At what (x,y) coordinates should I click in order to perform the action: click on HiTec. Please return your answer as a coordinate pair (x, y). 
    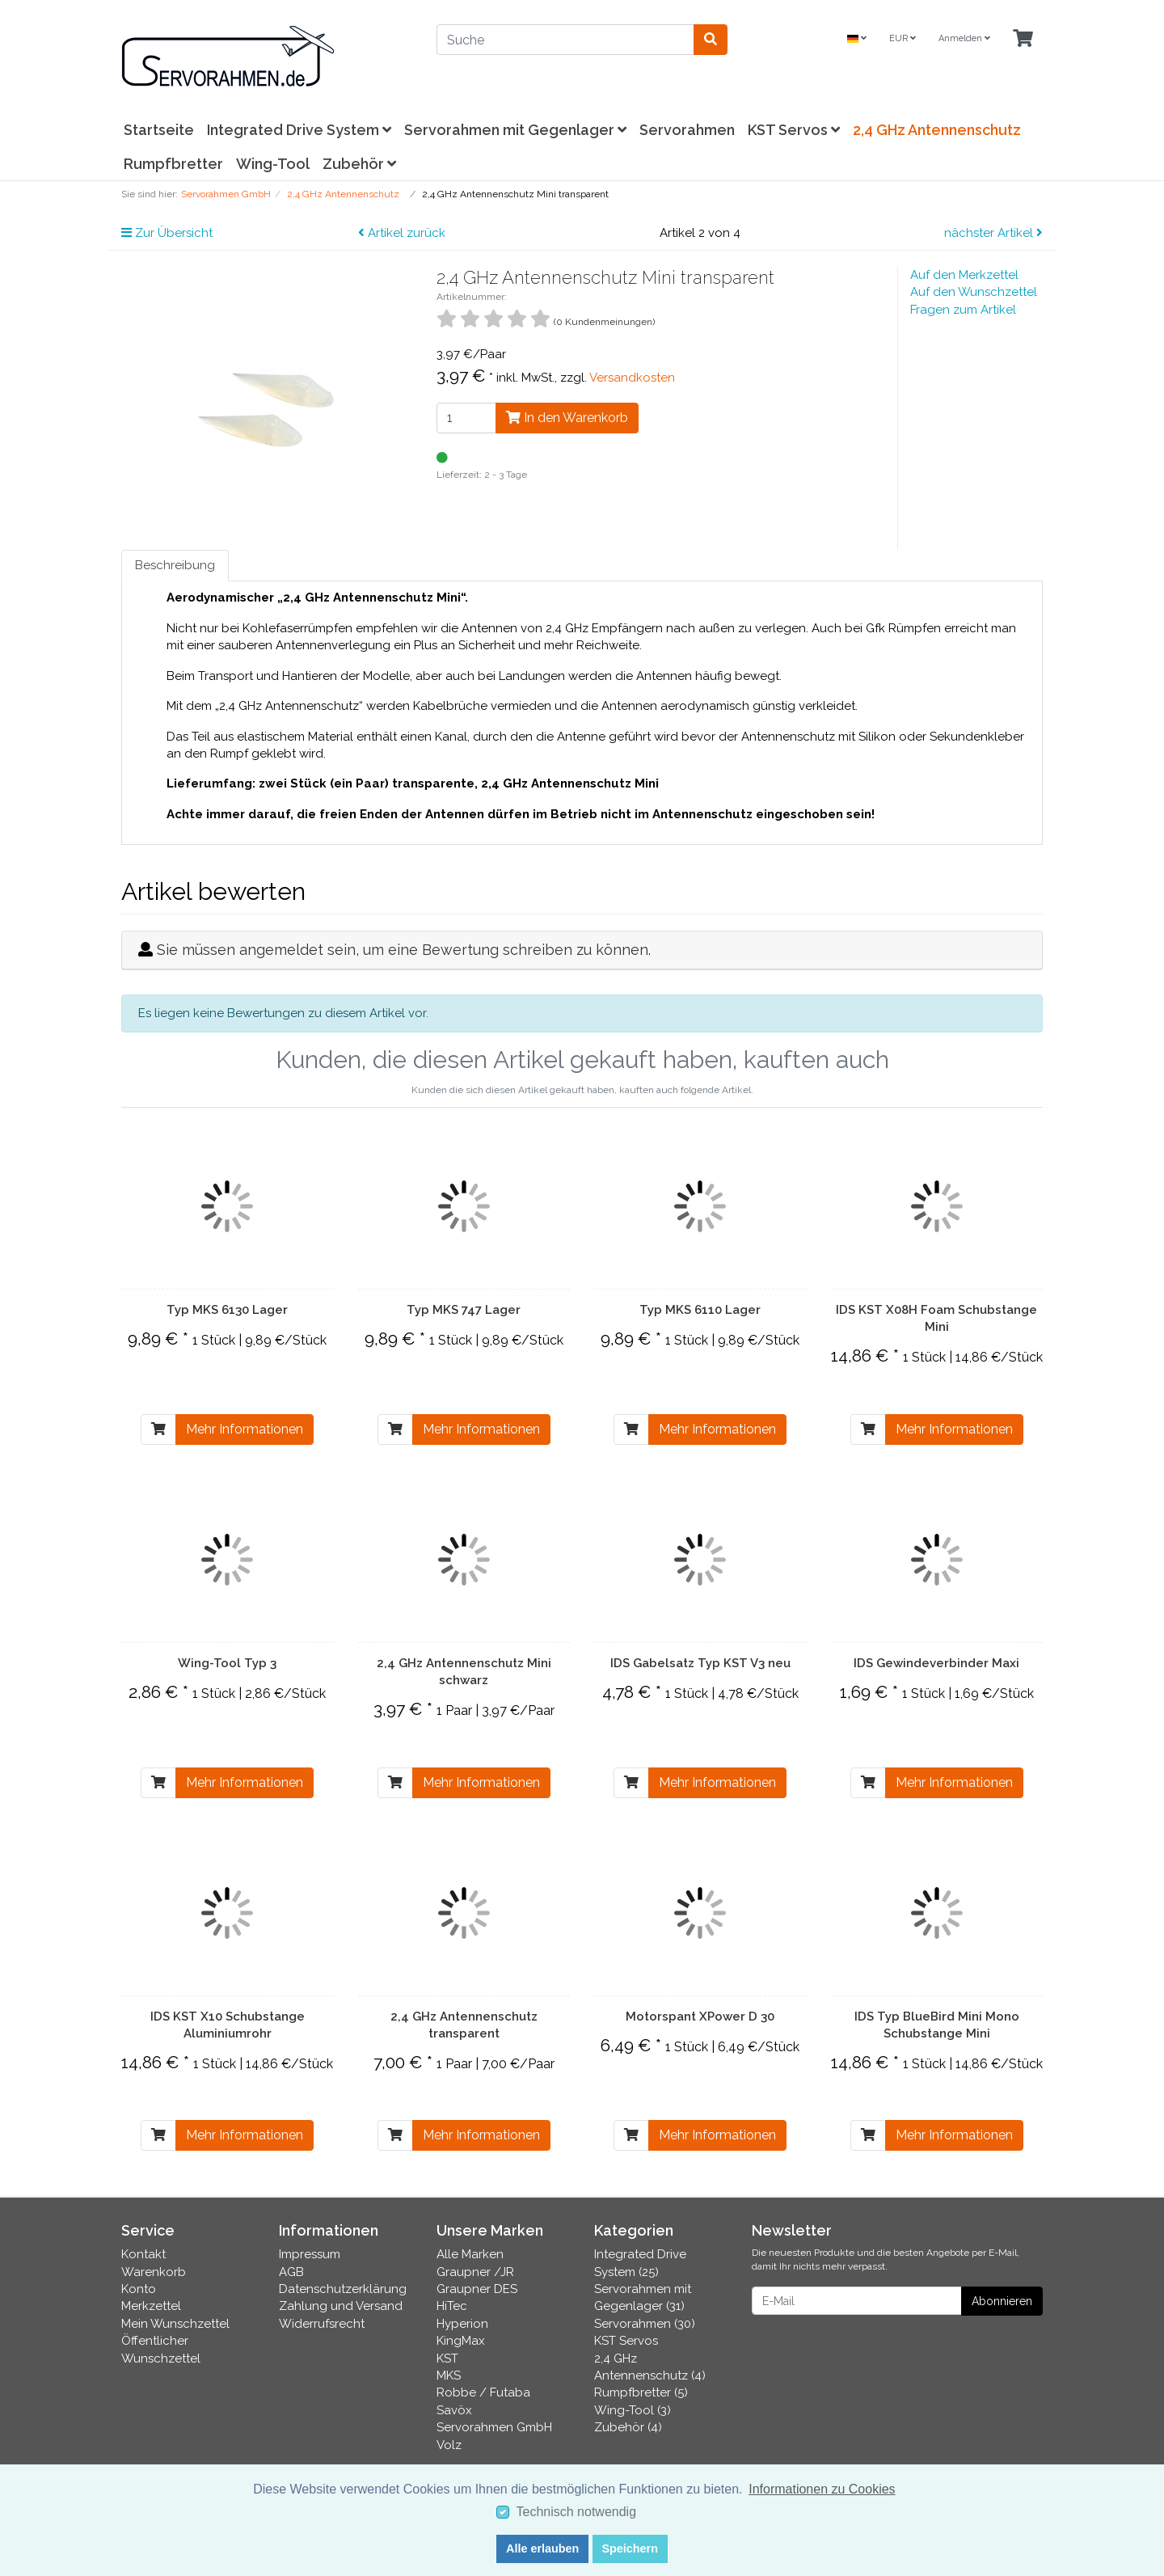
    Looking at the image, I should click on (451, 2306).